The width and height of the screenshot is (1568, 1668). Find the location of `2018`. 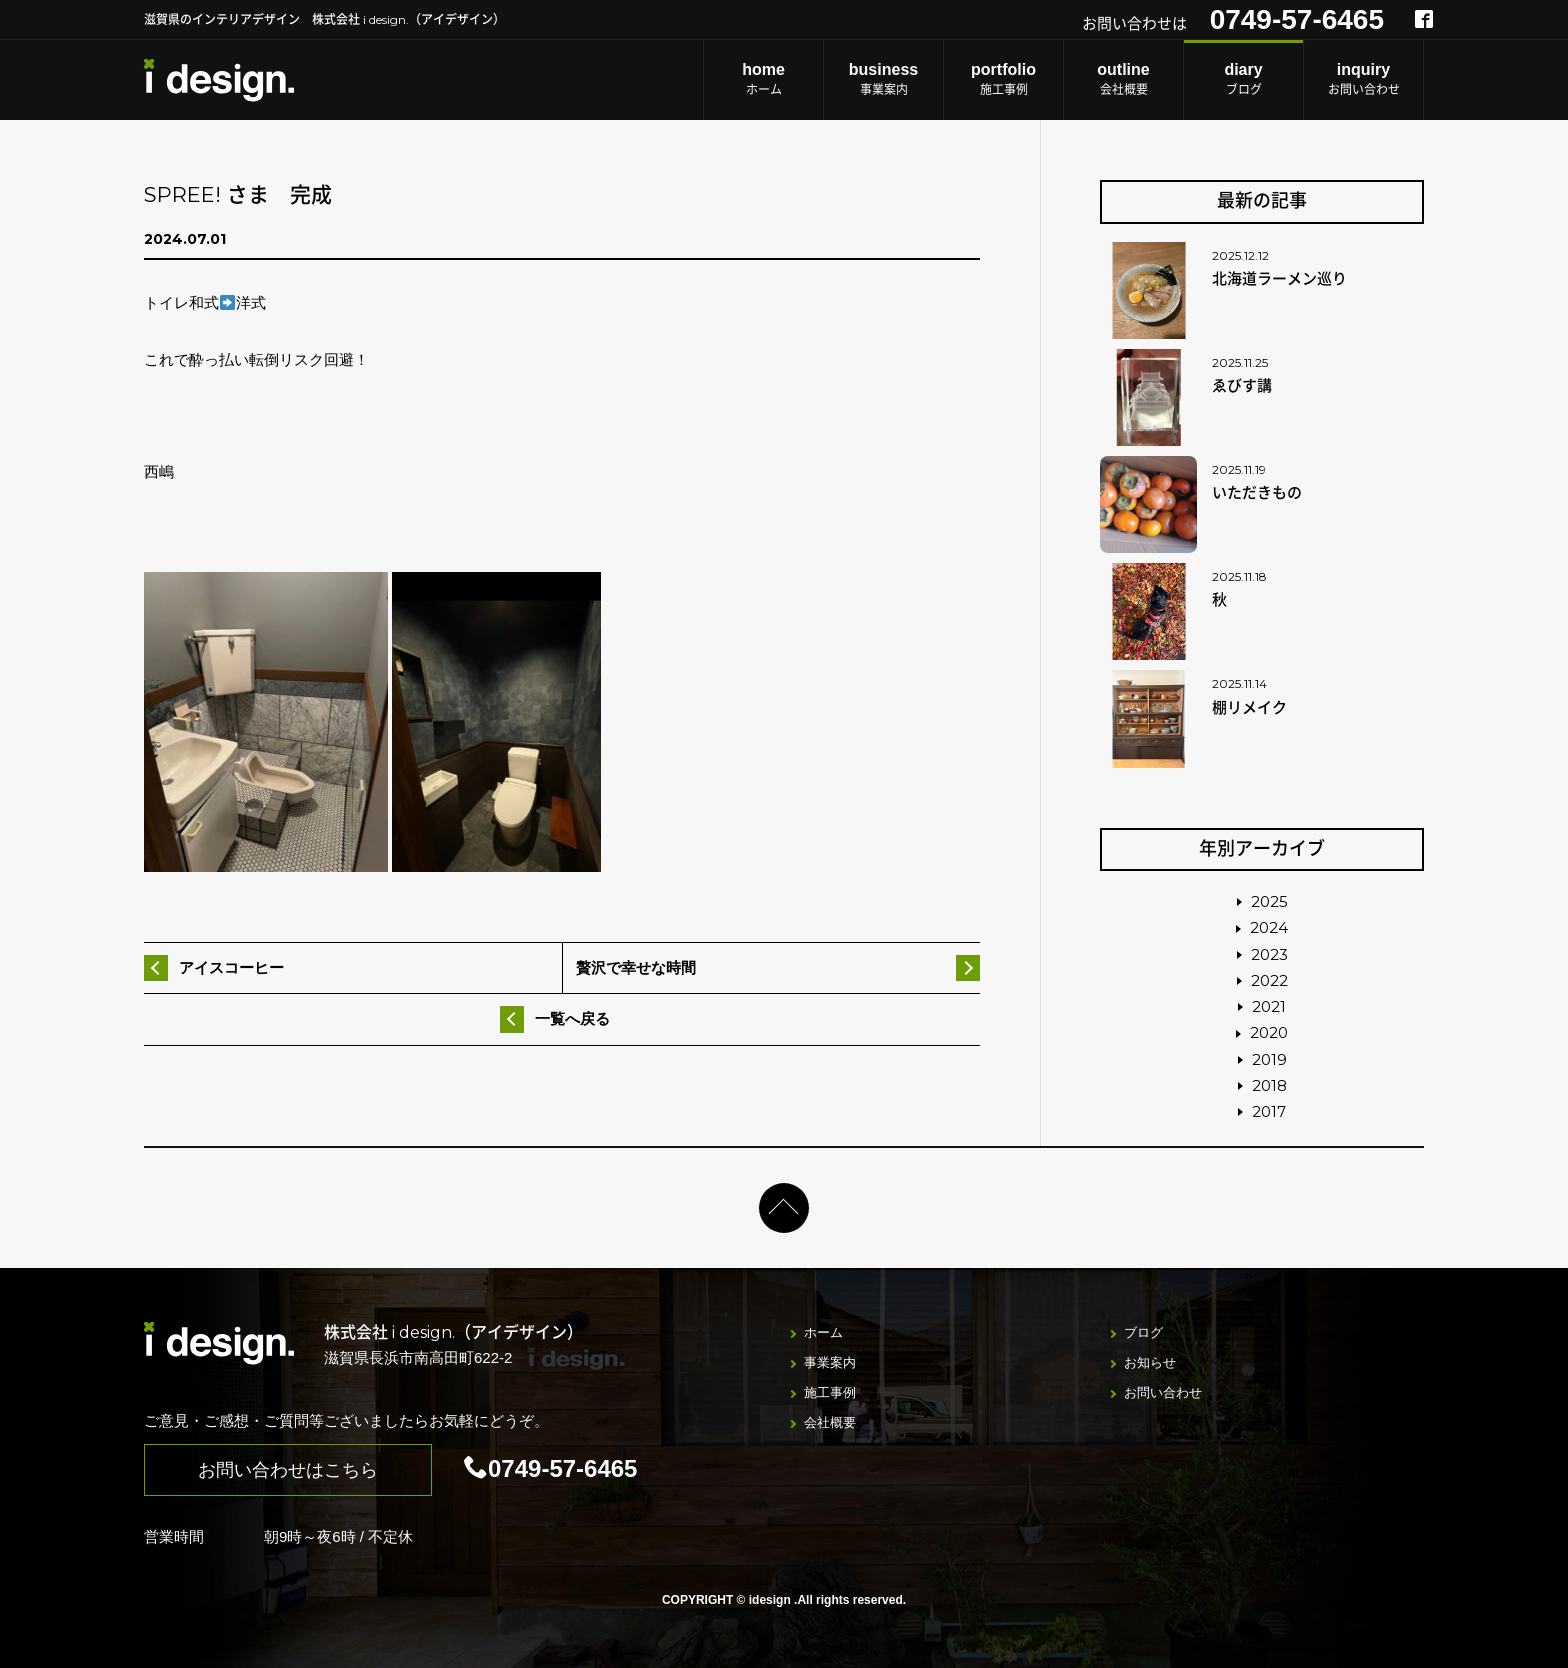

2018 is located at coordinates (1269, 1085).